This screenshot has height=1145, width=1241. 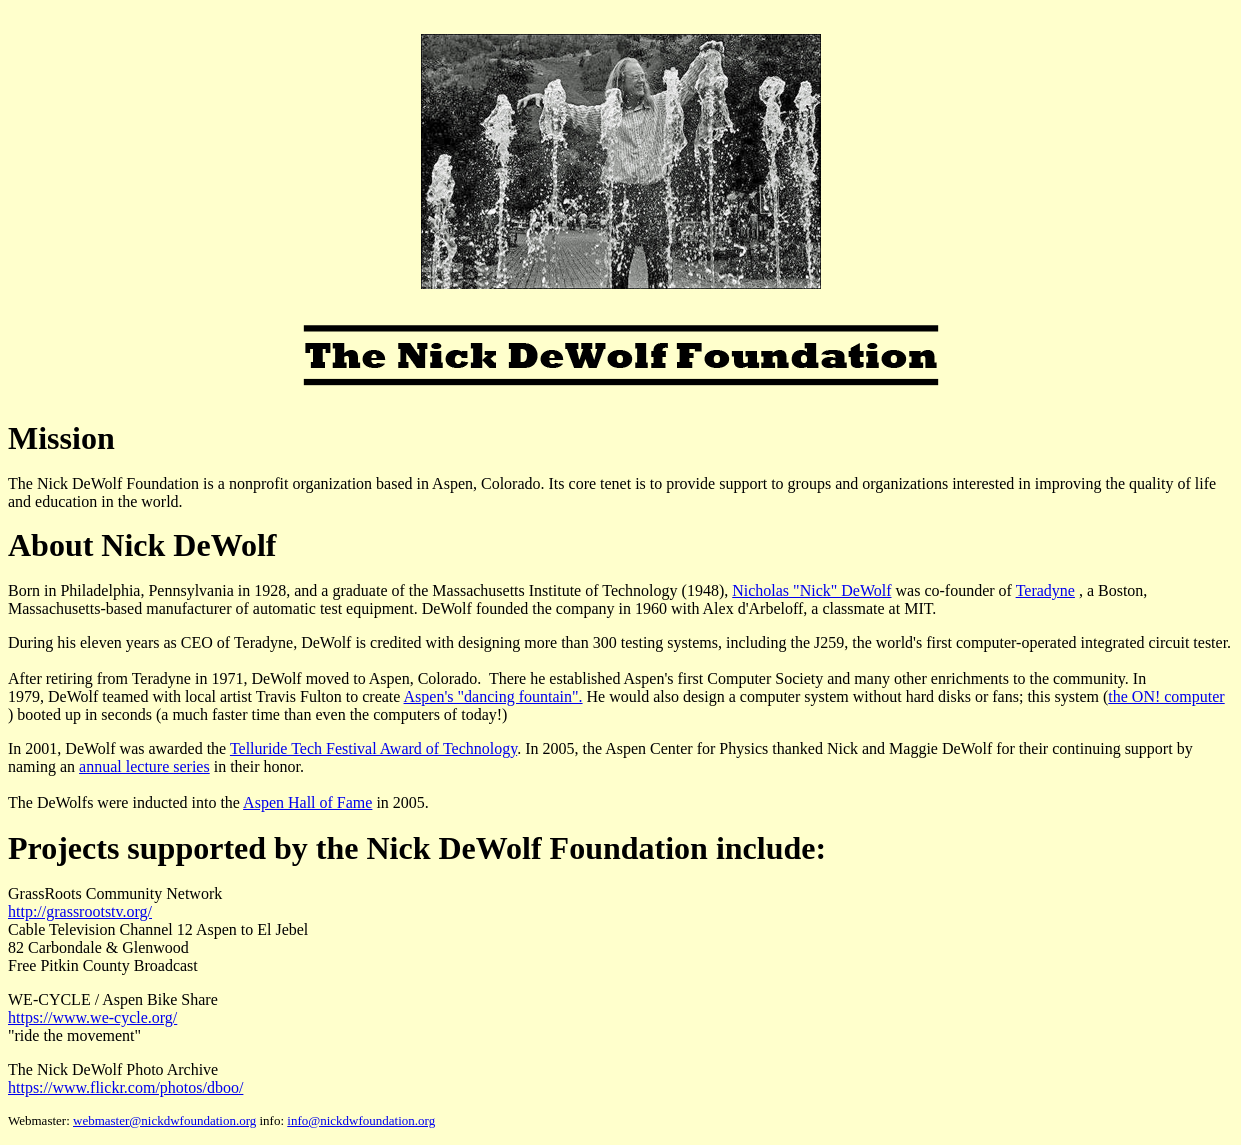 I want to click on Nicholas "Nick" DeWolf, so click(x=811, y=590).